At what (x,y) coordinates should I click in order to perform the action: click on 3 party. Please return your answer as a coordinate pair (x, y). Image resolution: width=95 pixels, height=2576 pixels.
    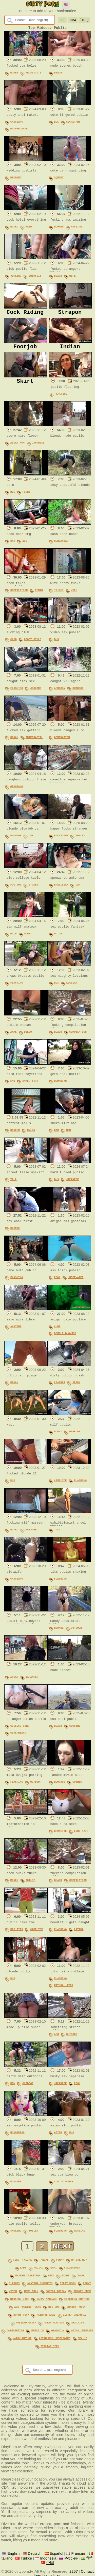
    Looking at the image, I should click on (55, 2277).